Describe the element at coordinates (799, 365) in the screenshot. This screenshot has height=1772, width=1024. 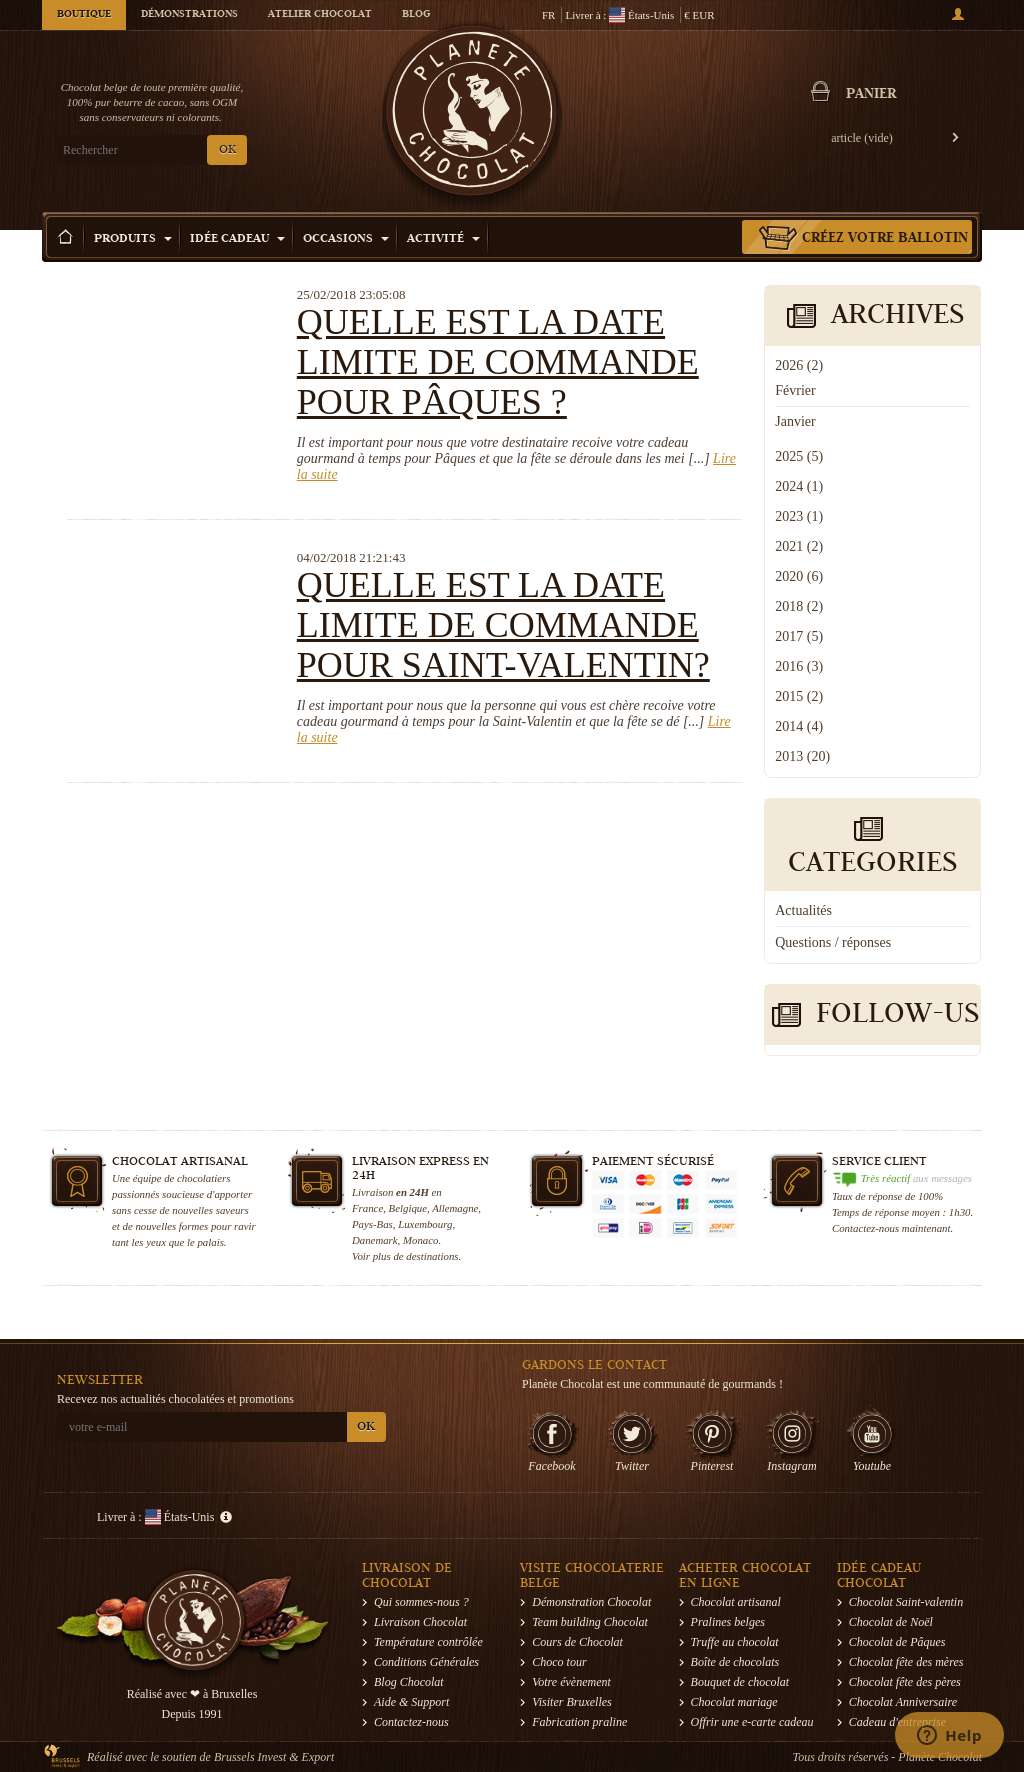
I see `2026` at that location.